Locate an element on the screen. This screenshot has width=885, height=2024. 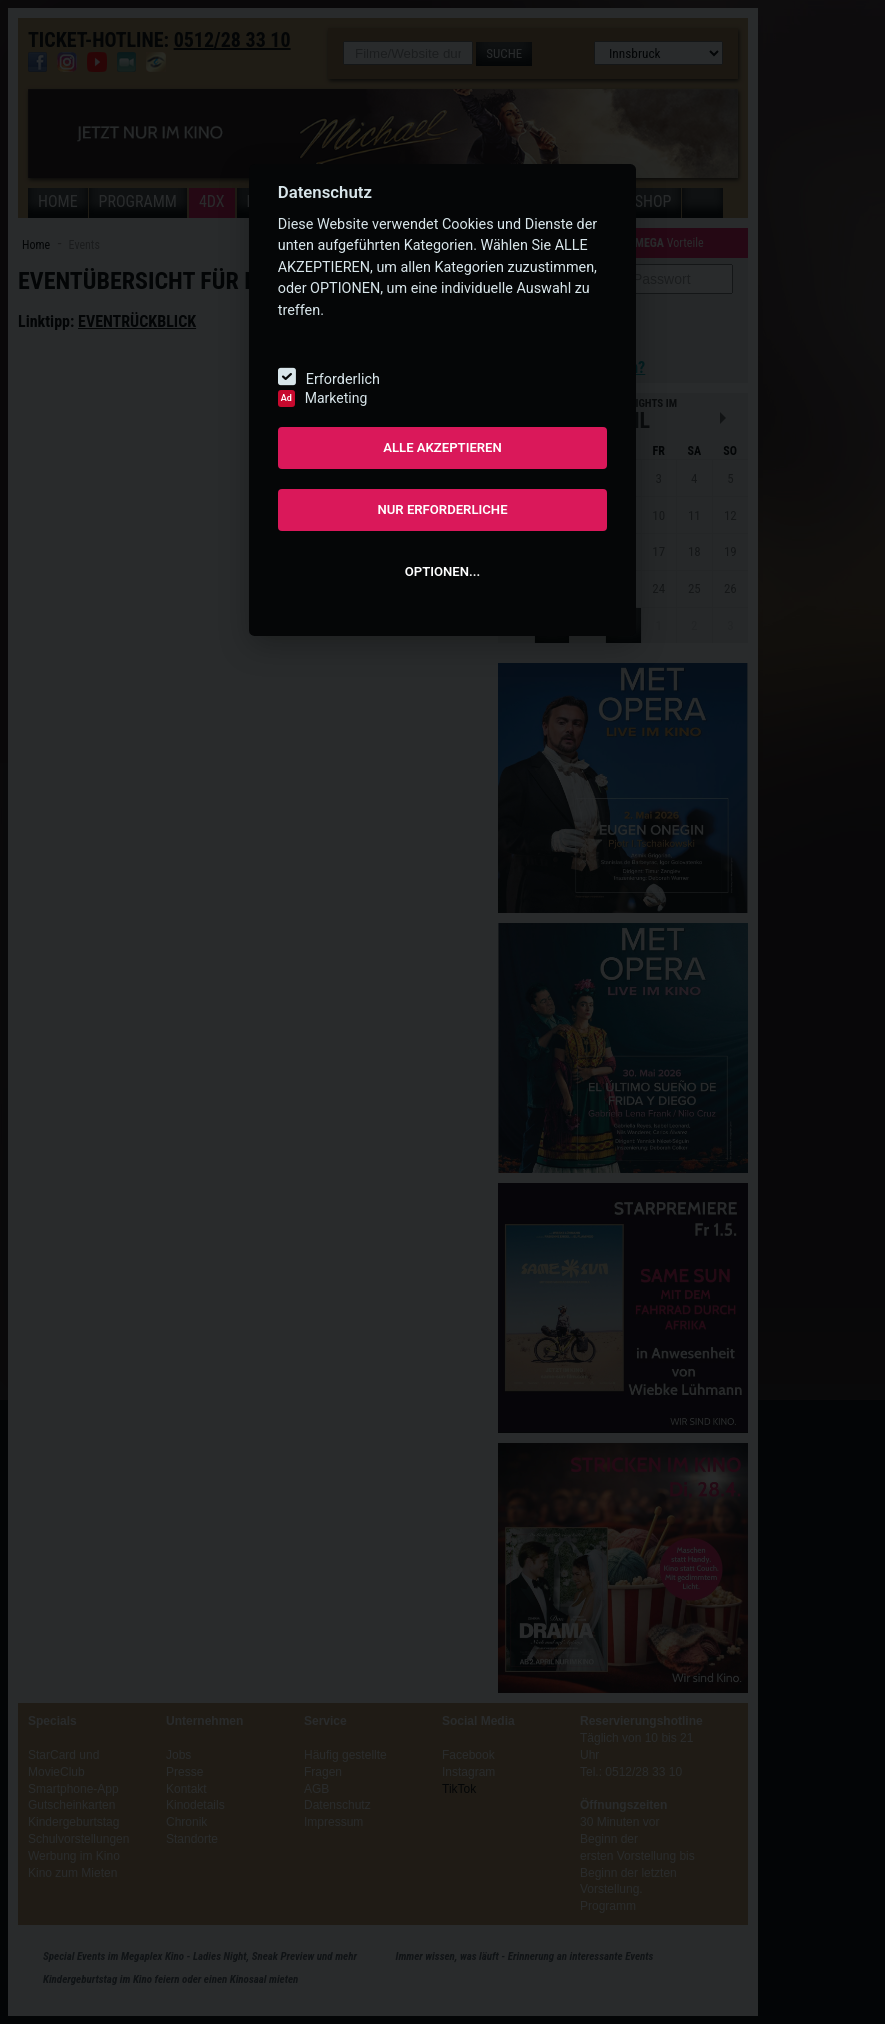
NUR ERFORDERLICHE is located at coordinates (442, 509).